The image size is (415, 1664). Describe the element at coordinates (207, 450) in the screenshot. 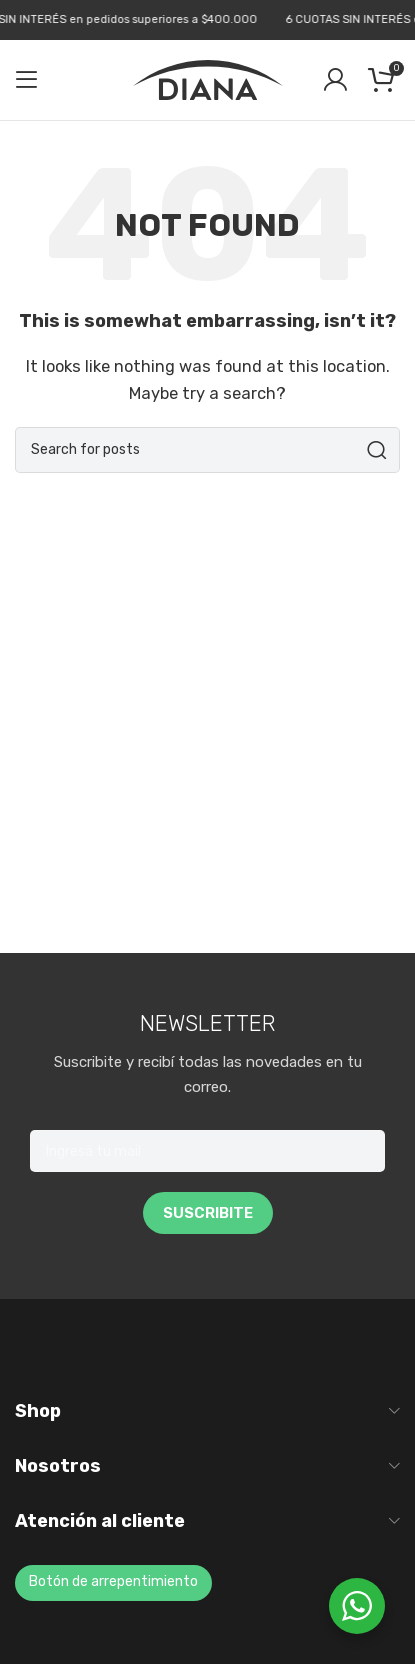

I see `[Search]` at that location.